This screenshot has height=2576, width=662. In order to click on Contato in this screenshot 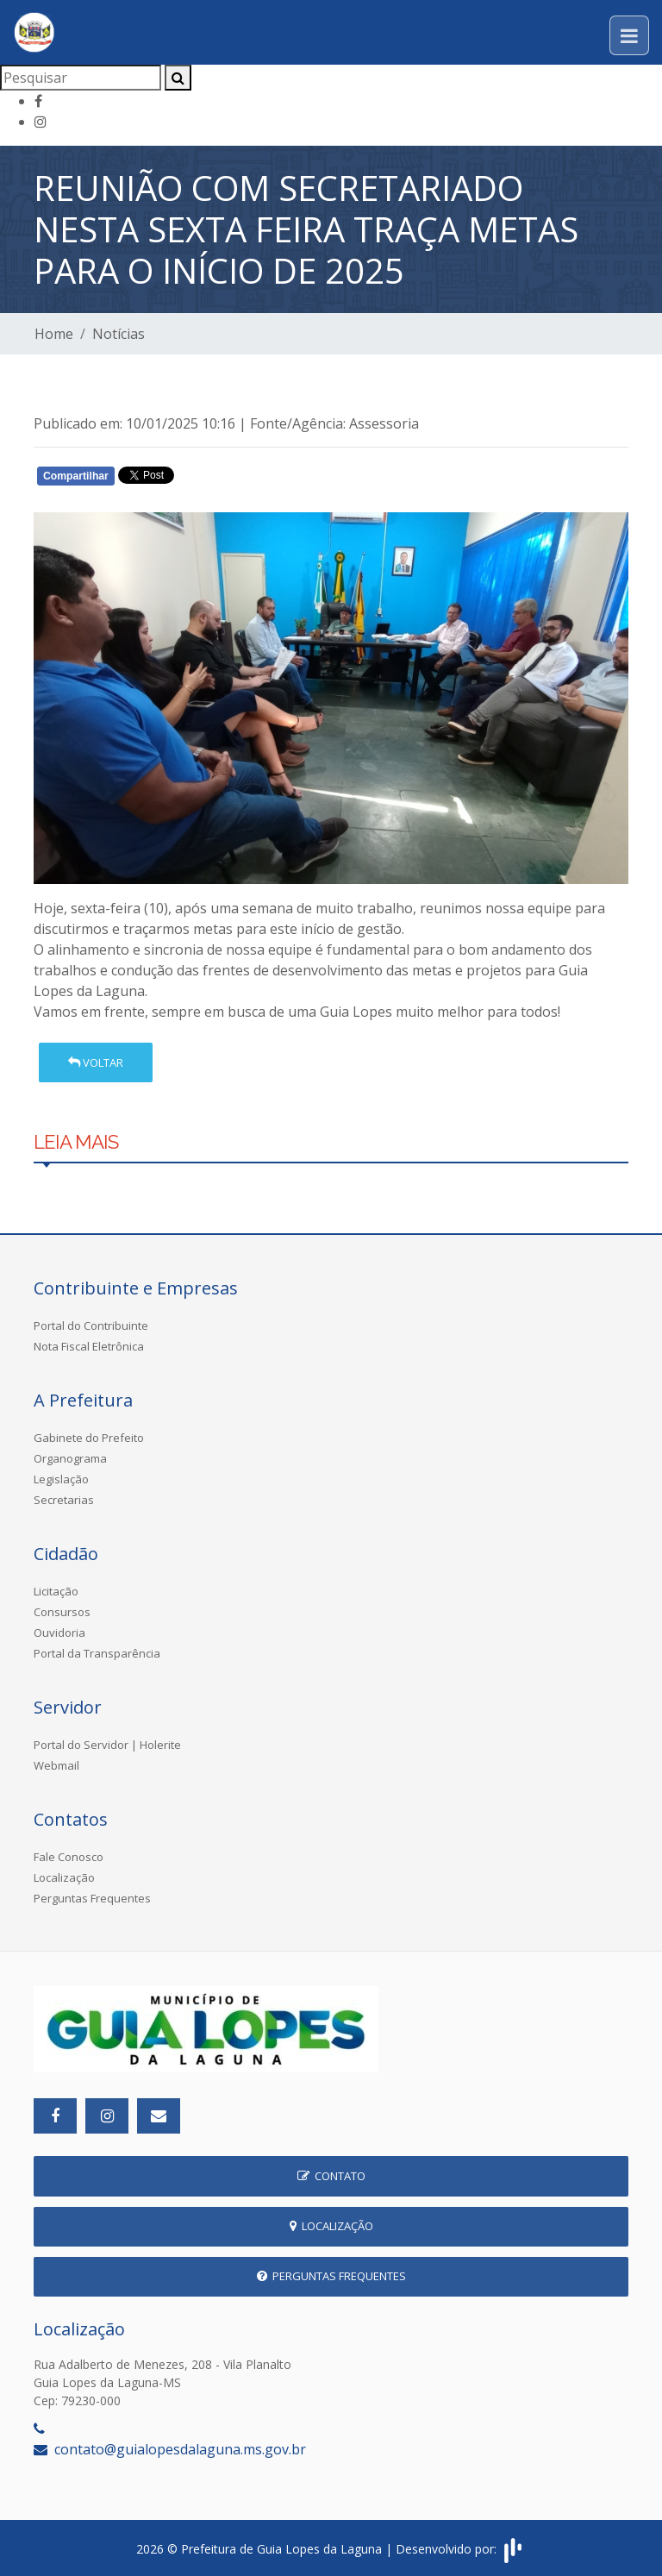, I will do `click(331, 2176)`.